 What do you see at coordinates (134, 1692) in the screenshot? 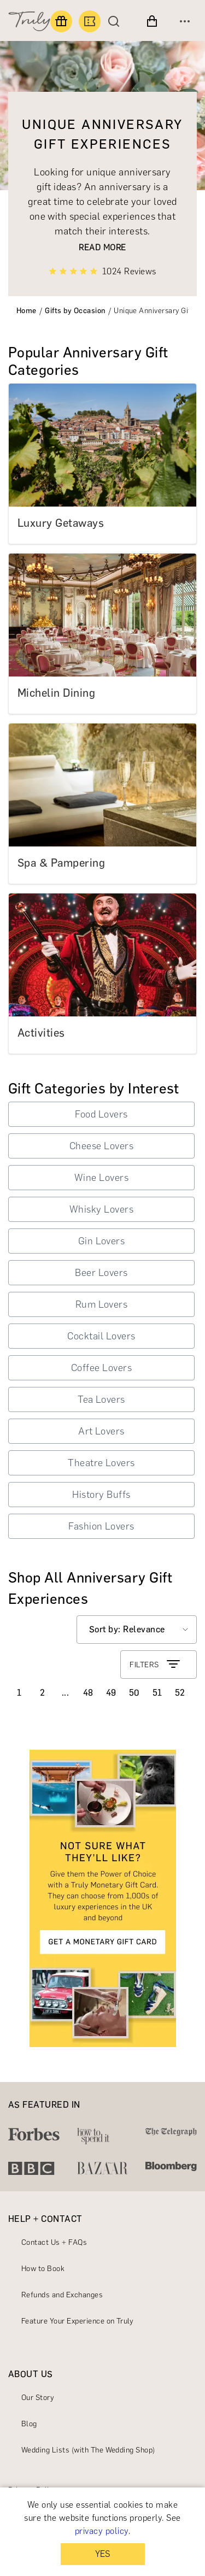
I see `50` at bounding box center [134, 1692].